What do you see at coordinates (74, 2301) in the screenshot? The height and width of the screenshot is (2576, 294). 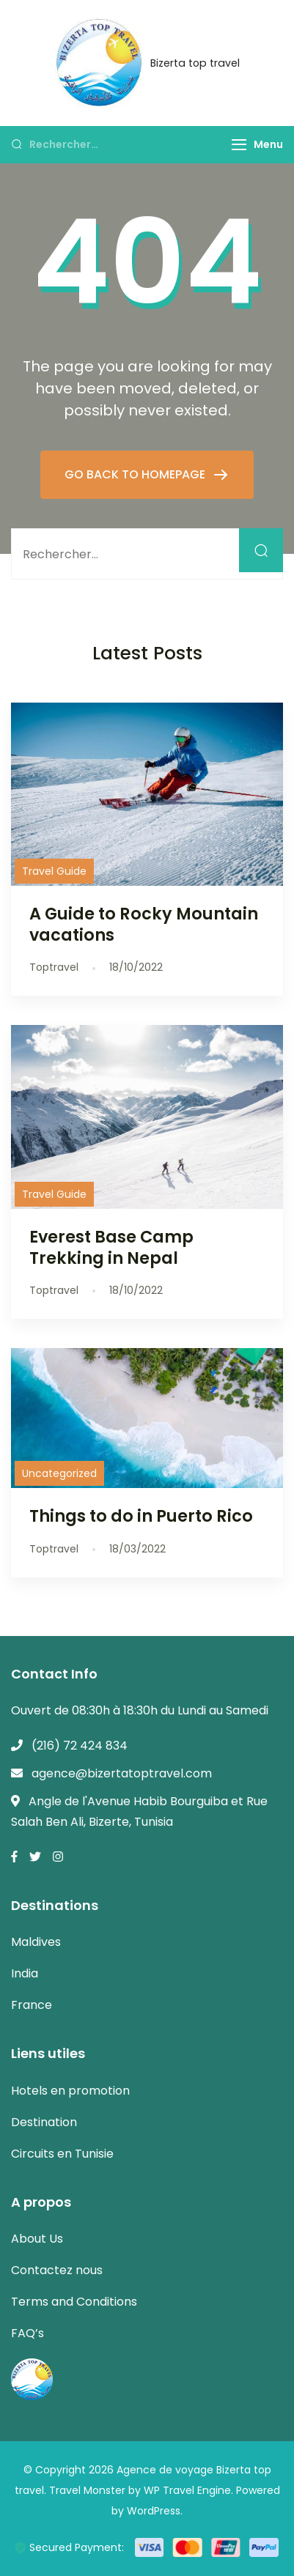 I see `Terms and Conditions` at bounding box center [74, 2301].